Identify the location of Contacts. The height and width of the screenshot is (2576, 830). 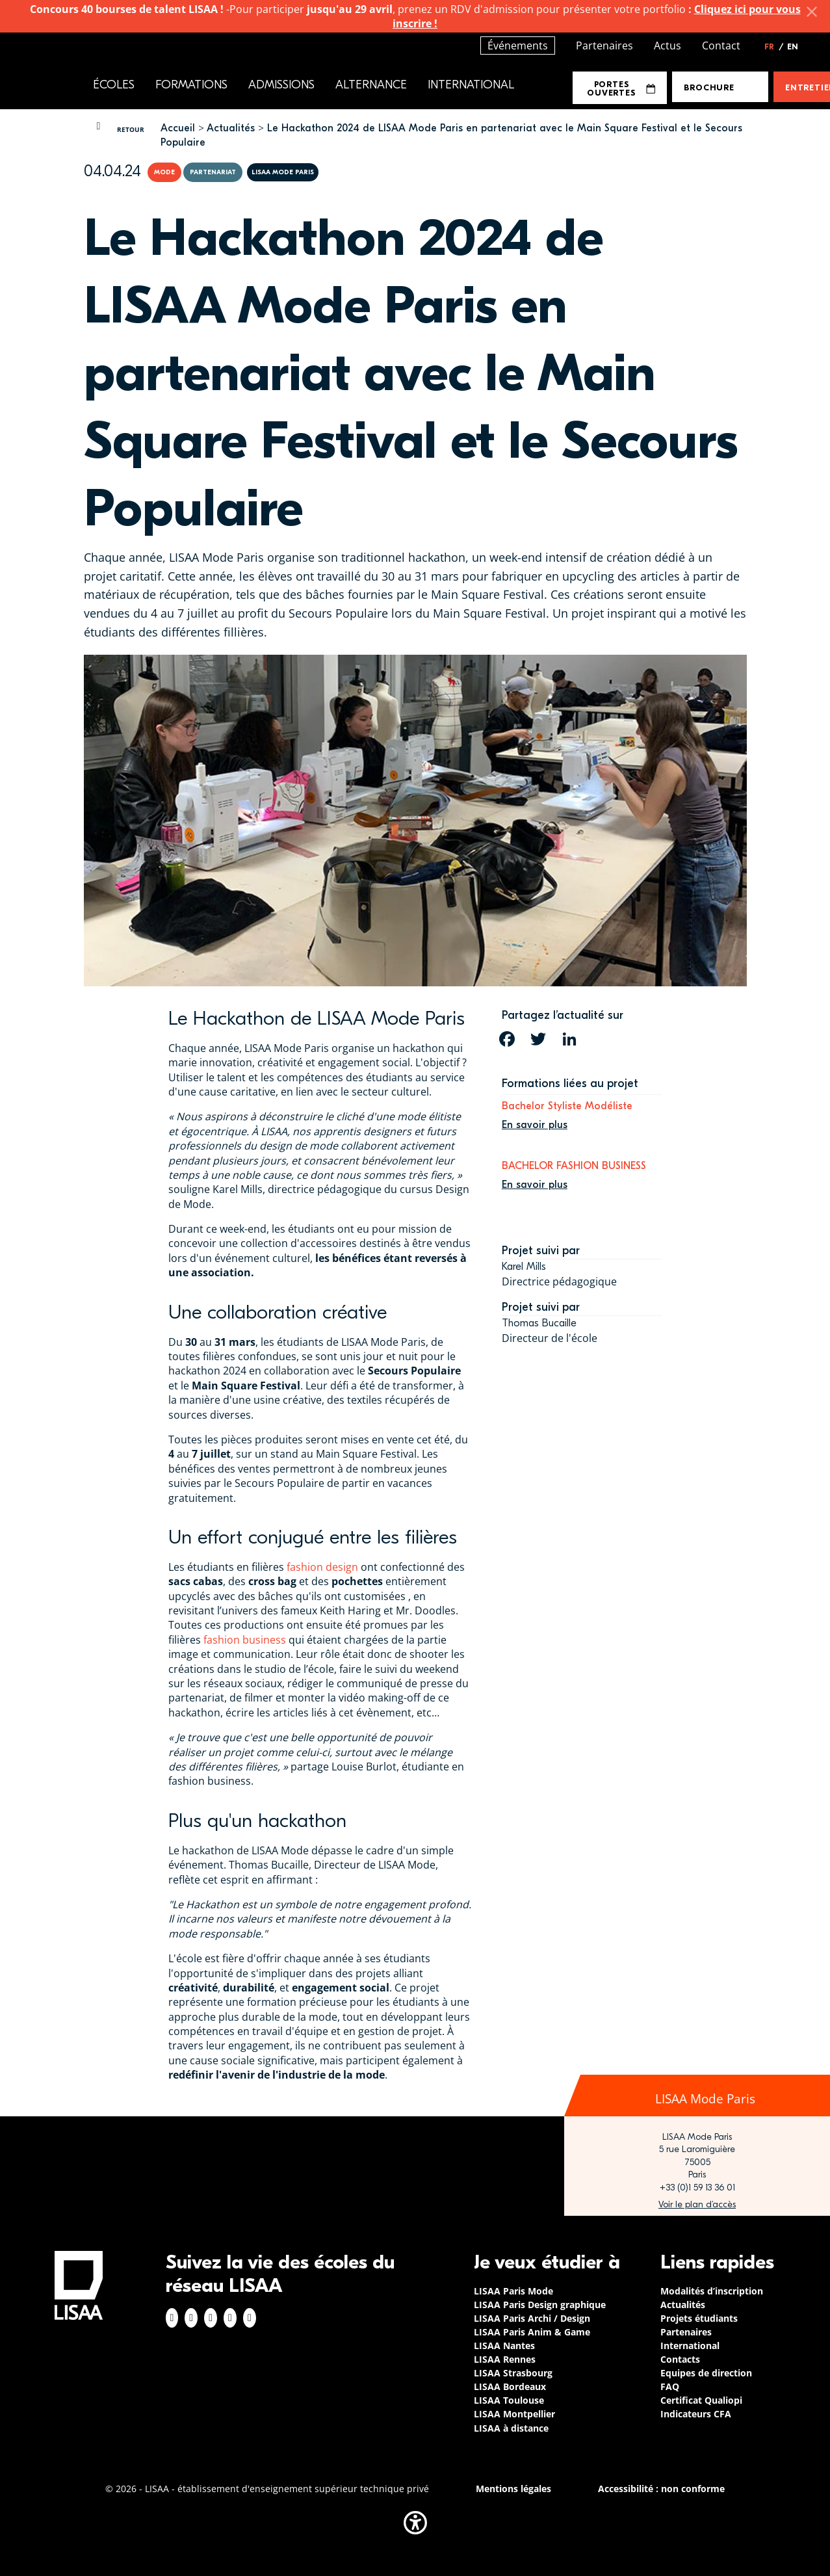
(680, 2359).